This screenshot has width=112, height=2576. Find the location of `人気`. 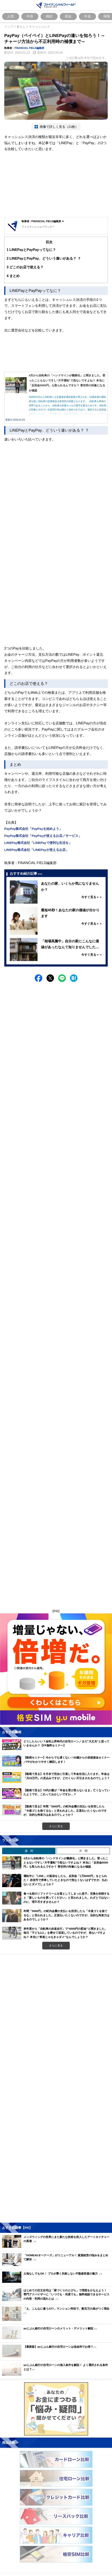

人気 is located at coordinates (10, 16).